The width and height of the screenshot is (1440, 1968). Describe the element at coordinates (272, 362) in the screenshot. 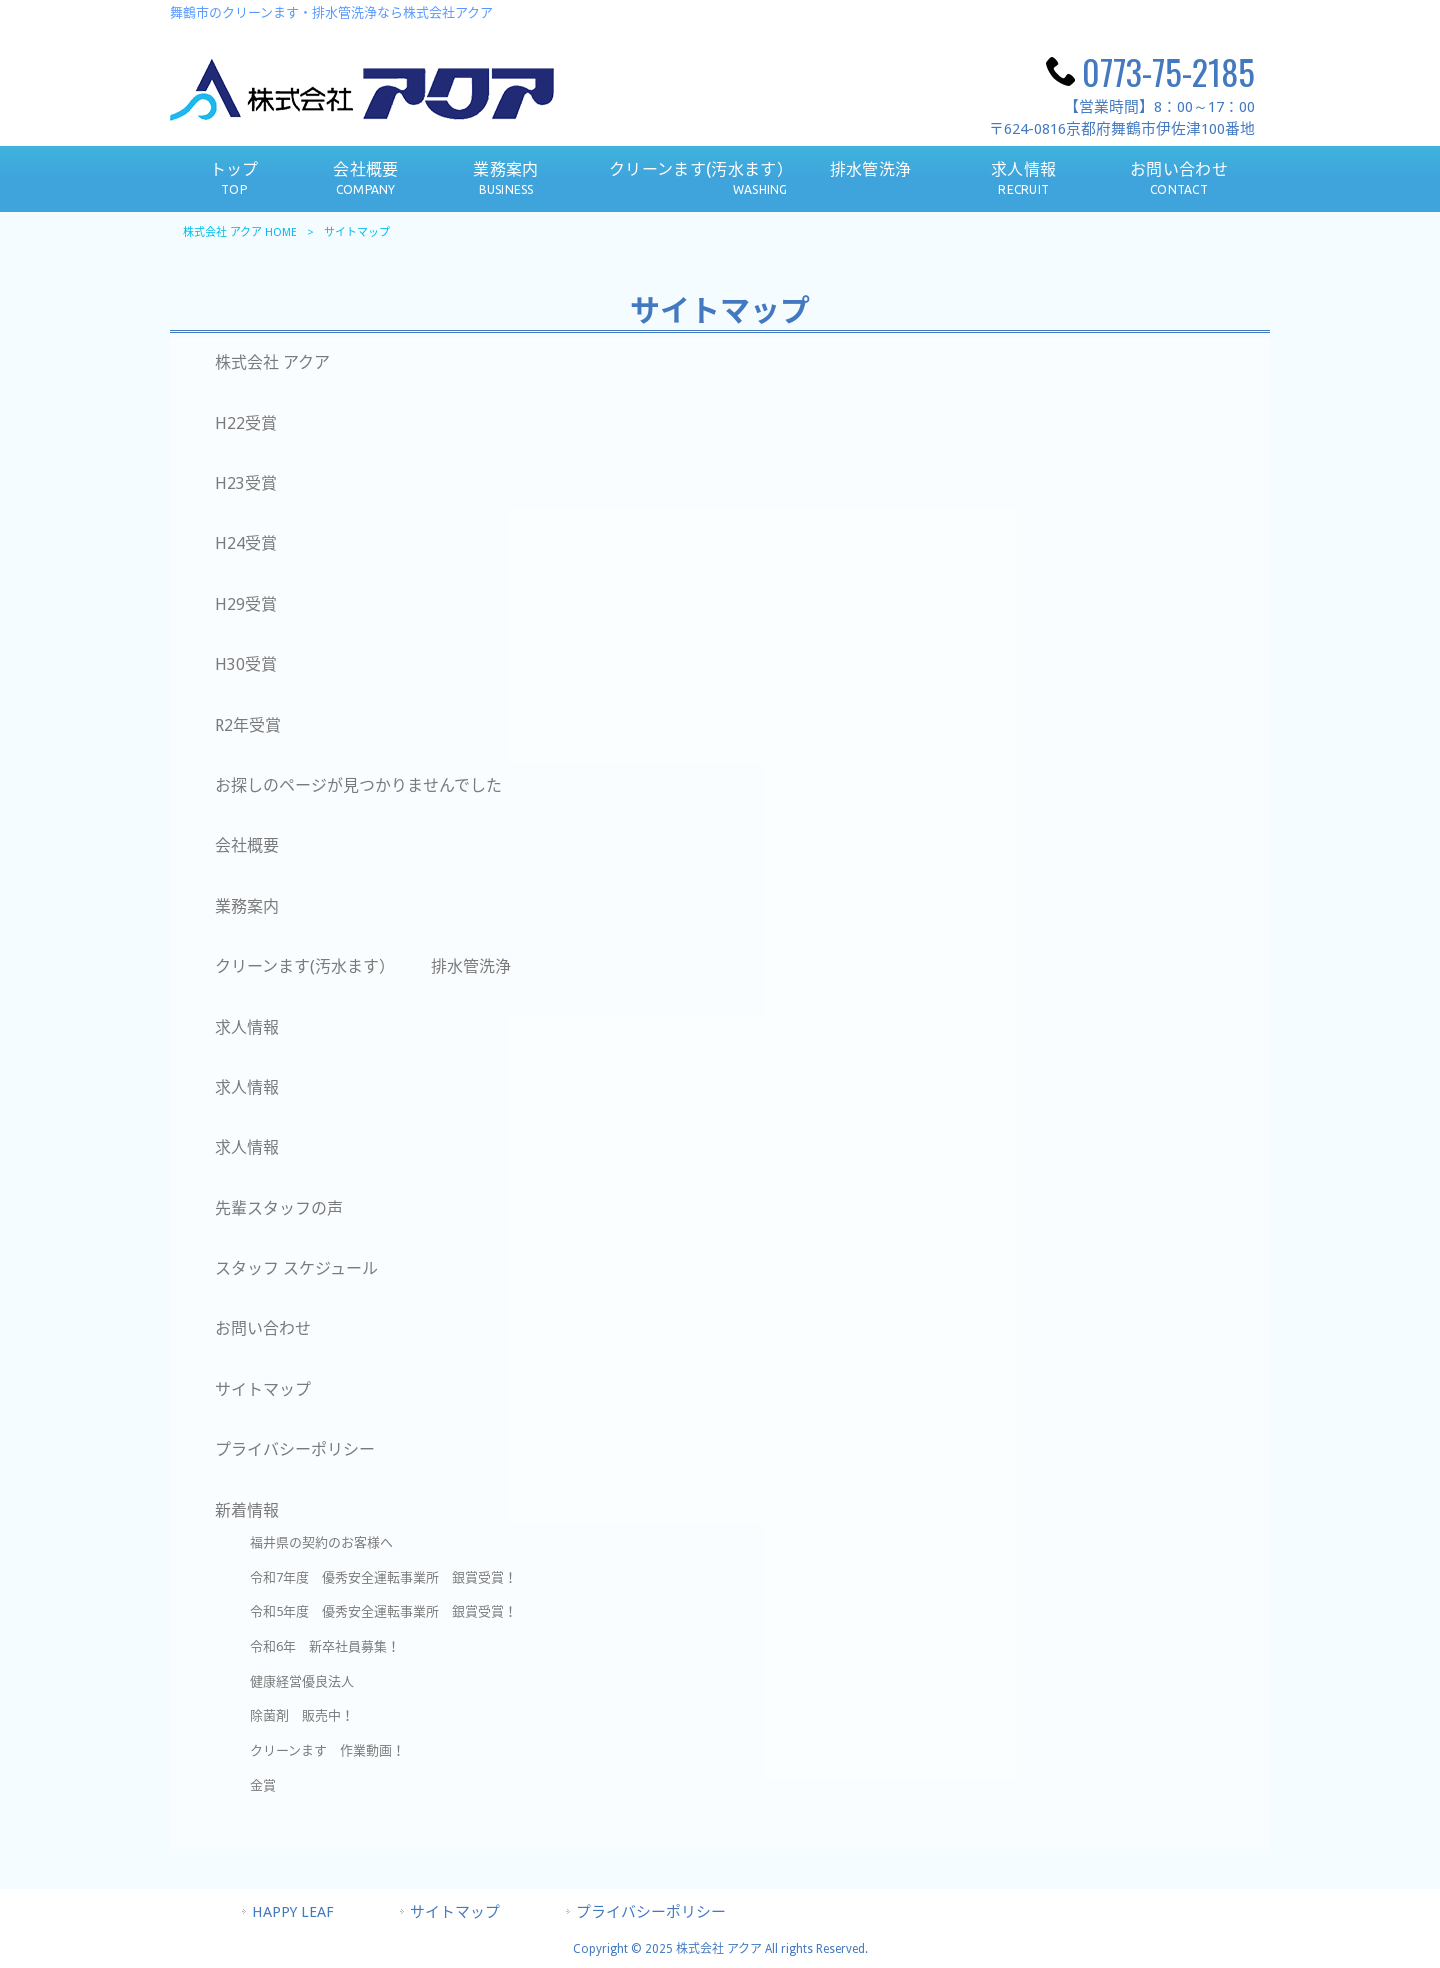

I see `株式会社 アクア` at that location.